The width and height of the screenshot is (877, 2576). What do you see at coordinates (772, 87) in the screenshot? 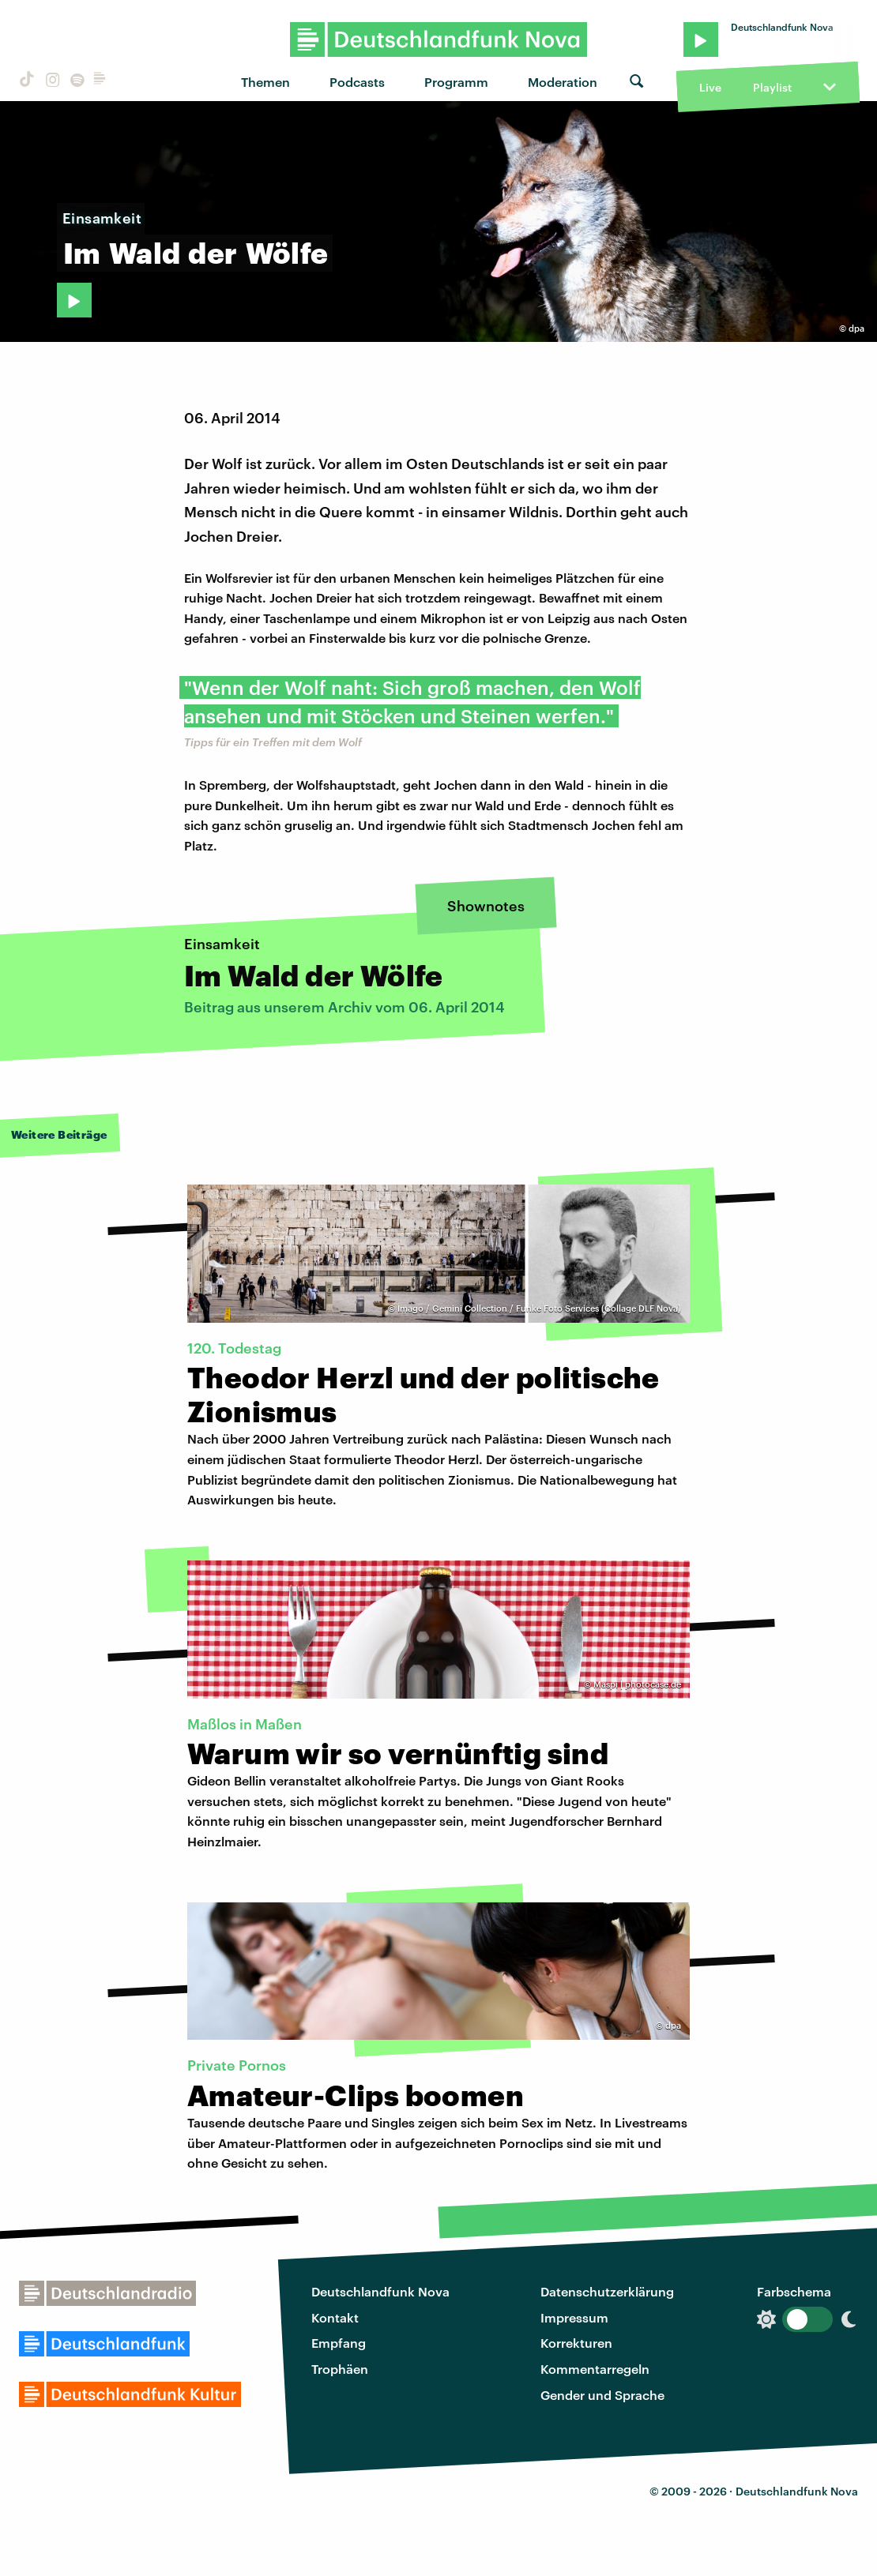
I see `Playlist` at bounding box center [772, 87].